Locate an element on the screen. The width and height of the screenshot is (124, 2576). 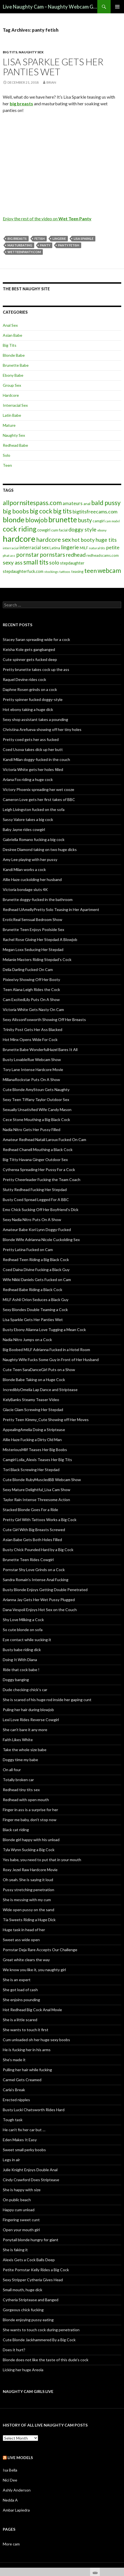
Shy Love Milking a Cock is located at coordinates (23, 1619).